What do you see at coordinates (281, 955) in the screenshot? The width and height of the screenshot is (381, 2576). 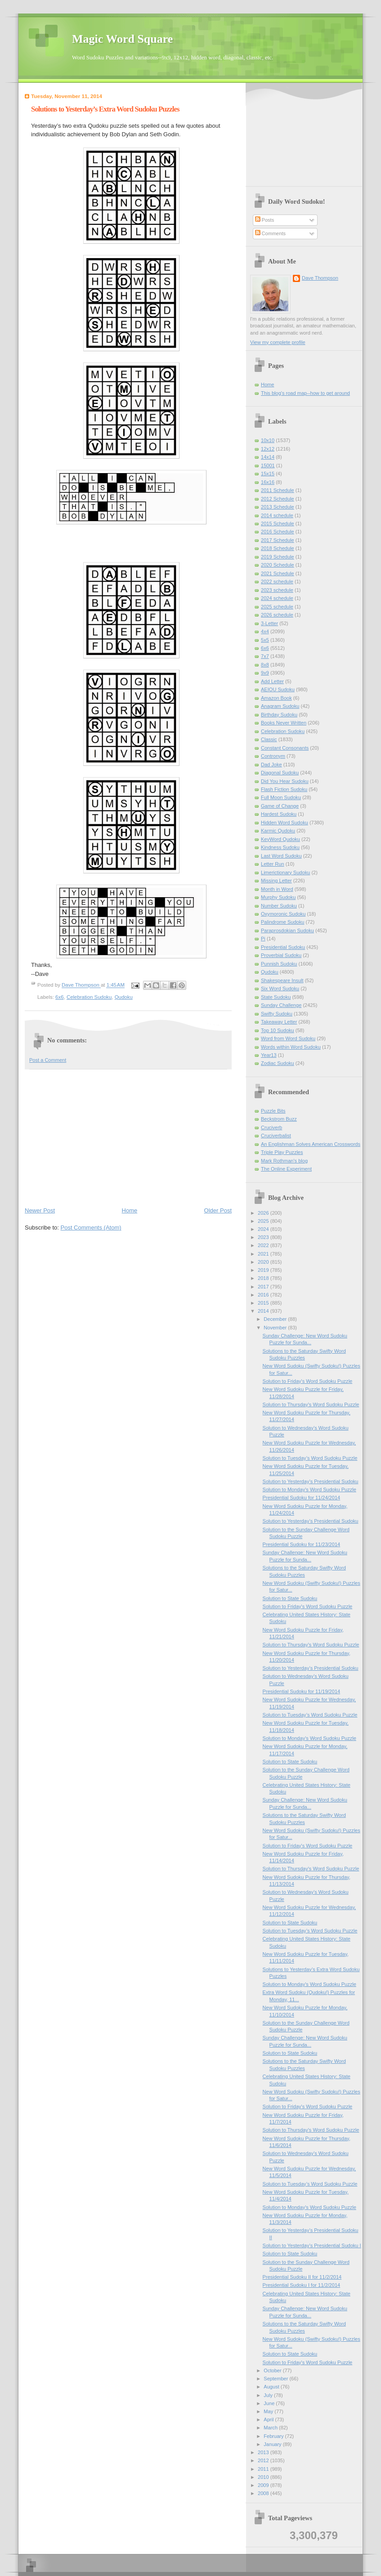 I see `Proverbial Sudoku` at bounding box center [281, 955].